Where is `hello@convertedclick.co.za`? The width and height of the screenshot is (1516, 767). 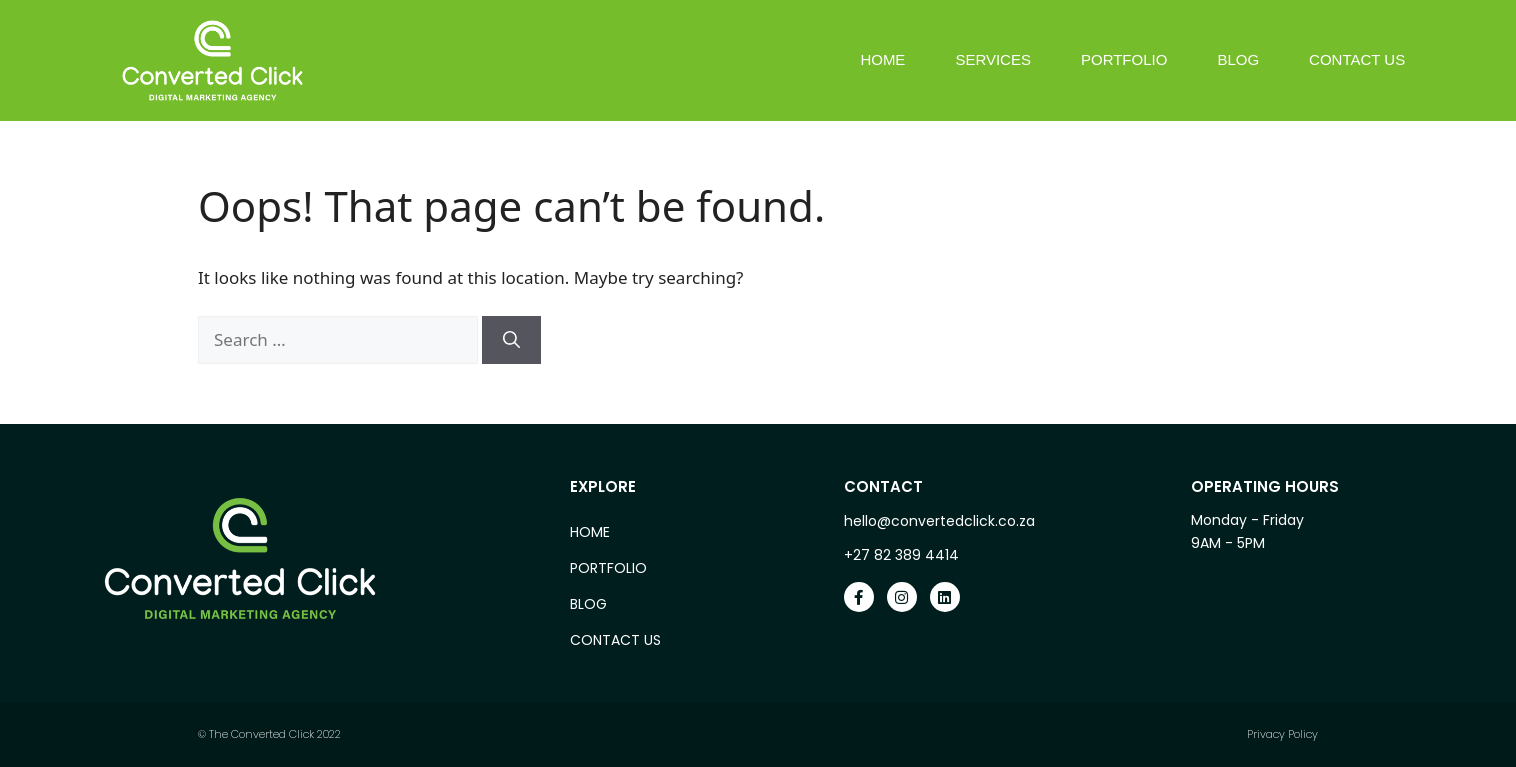 hello@convertedclick.co.za is located at coordinates (939, 521).